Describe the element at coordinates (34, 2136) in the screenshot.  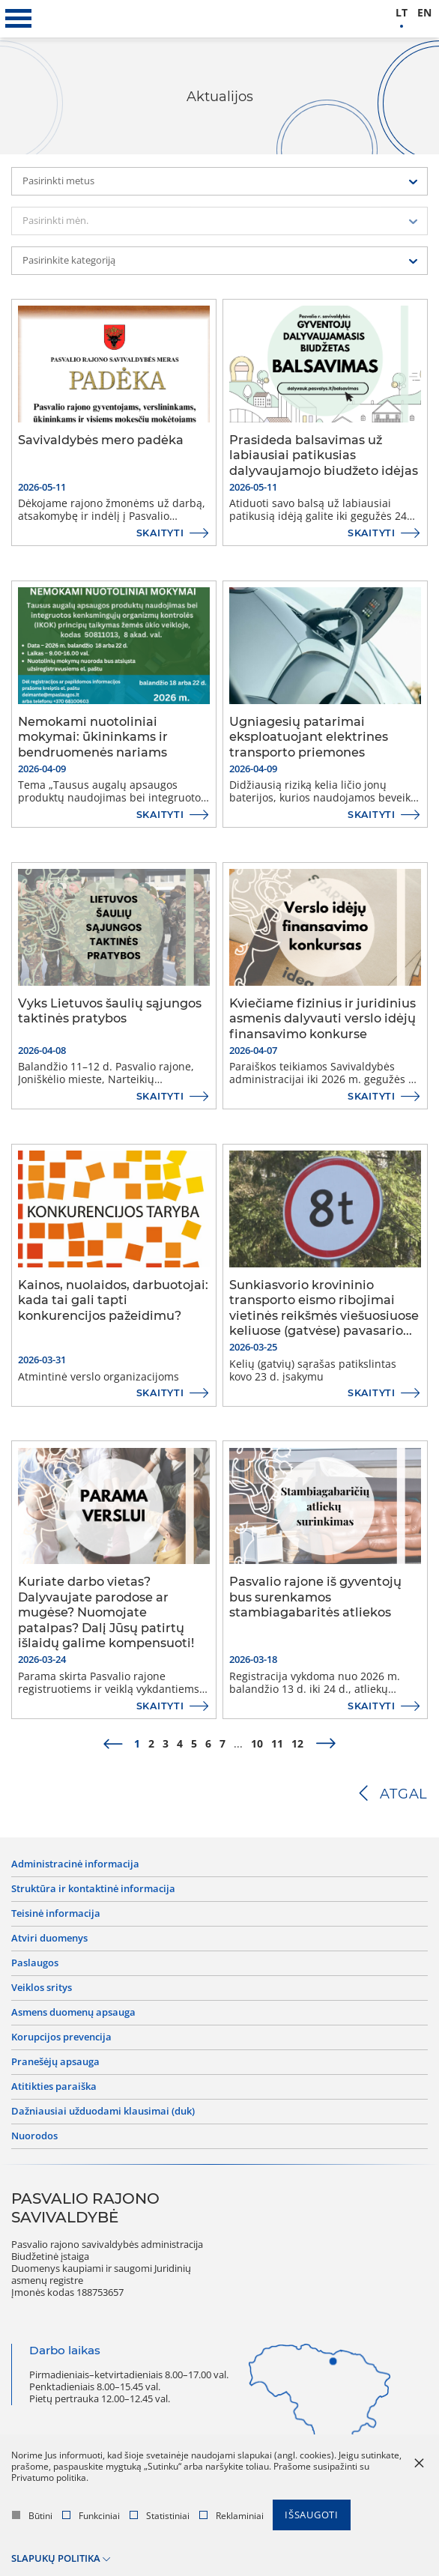
I see `Nuorodos` at that location.